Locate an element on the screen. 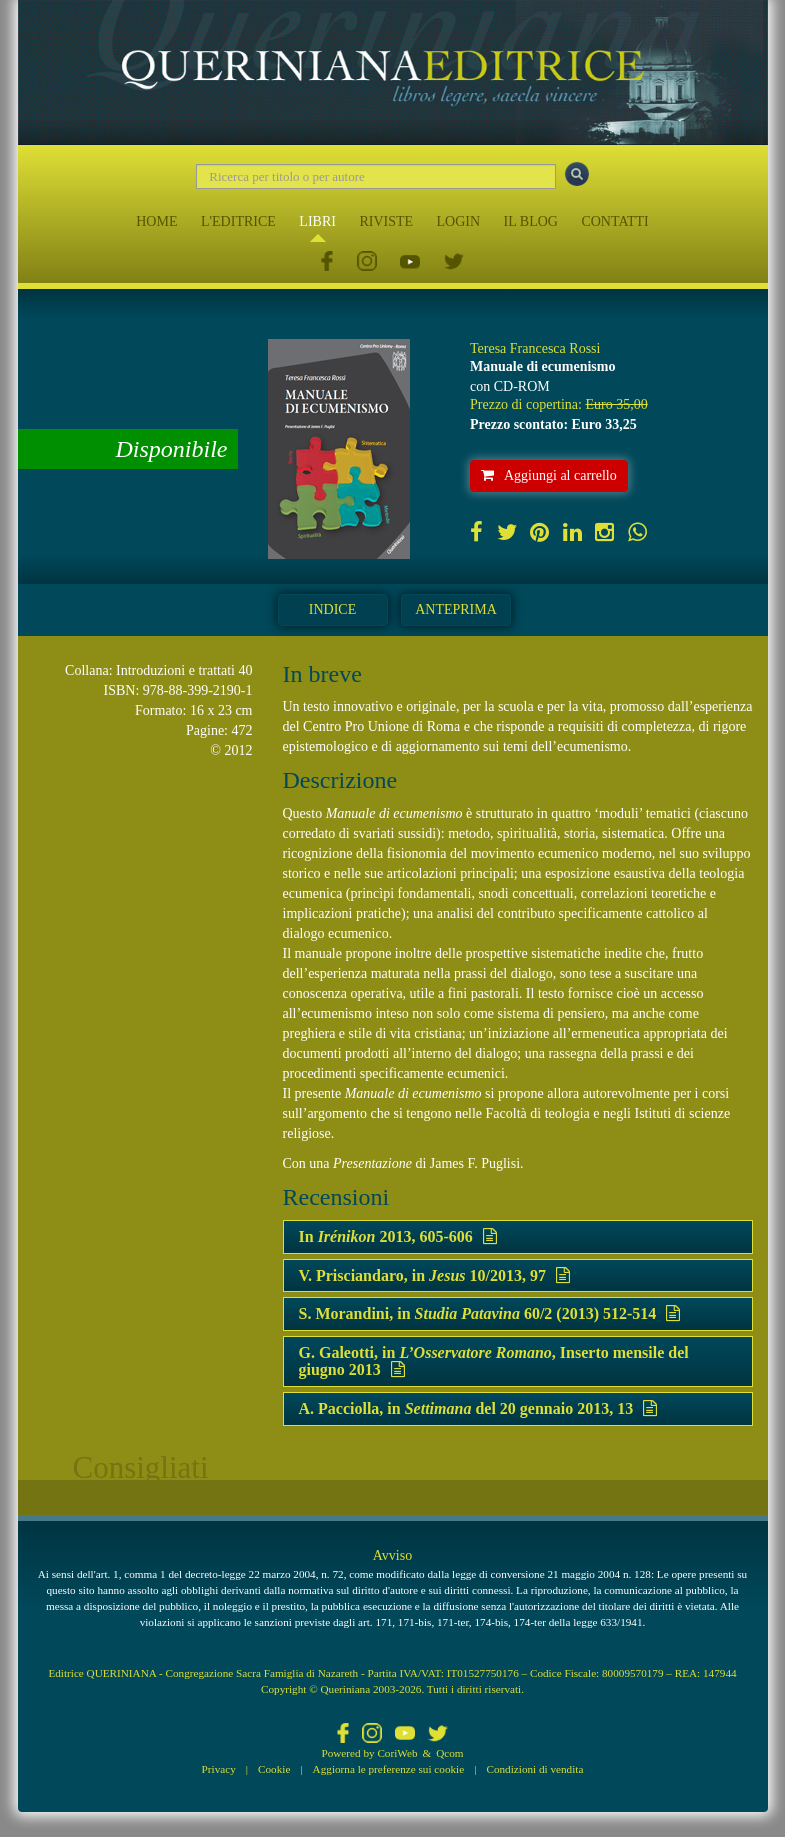  In 2013, 605-606 is located at coordinates (398, 1236).